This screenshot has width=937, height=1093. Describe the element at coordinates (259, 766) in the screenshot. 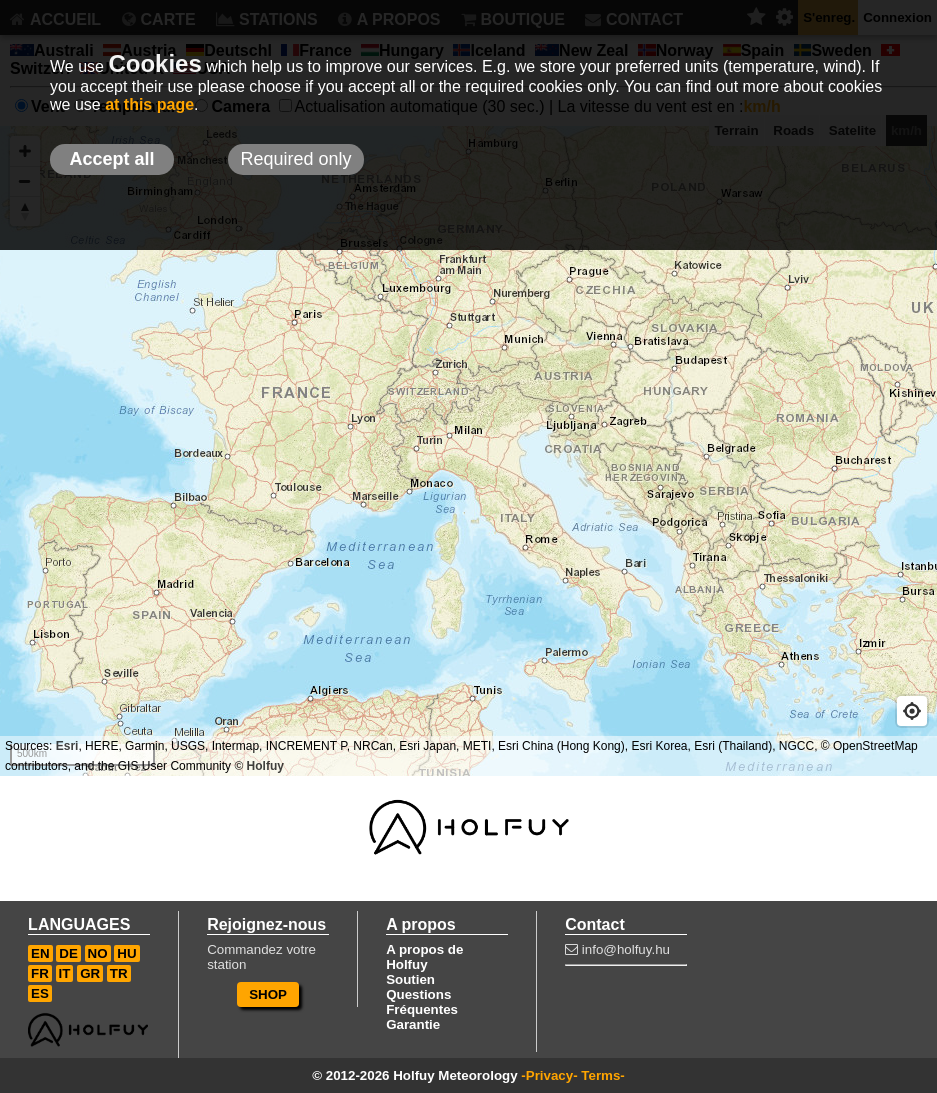

I see `© Holfuy` at that location.